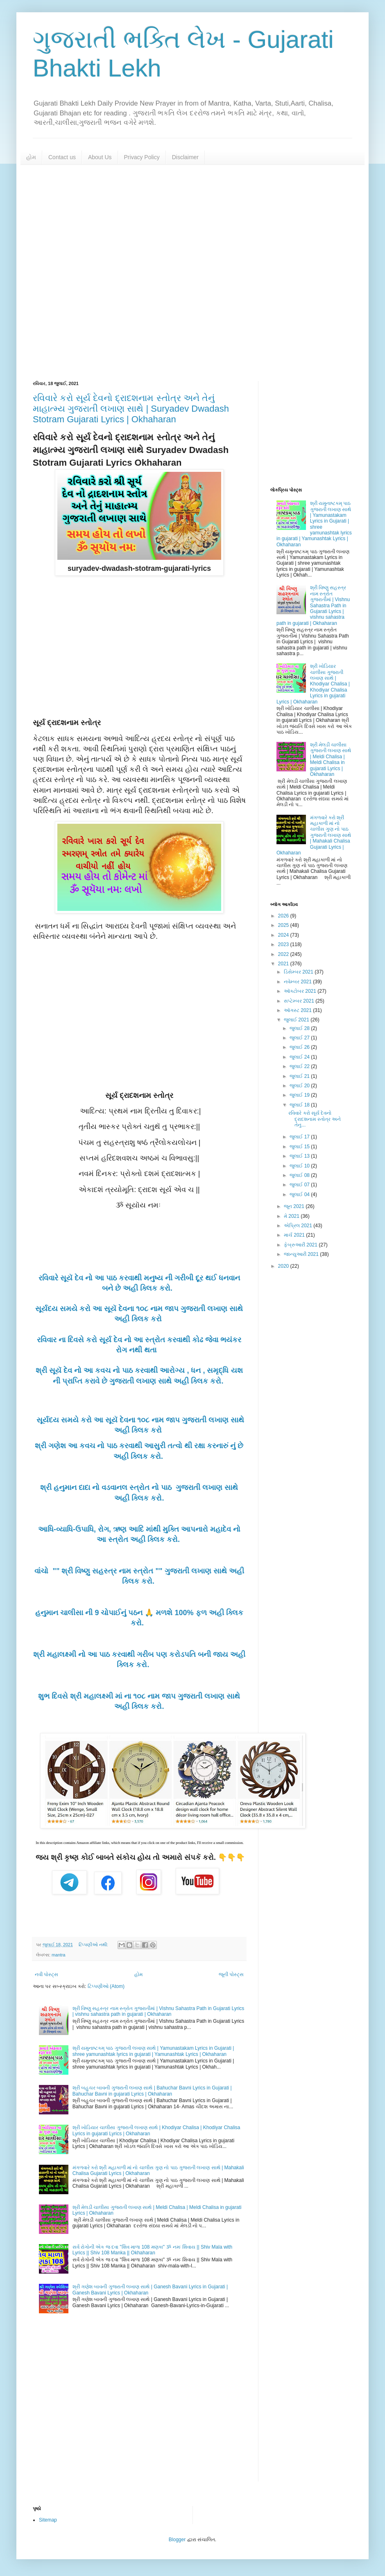  What do you see at coordinates (298, 1225) in the screenshot?
I see `એપ્રિલ 2021` at bounding box center [298, 1225].